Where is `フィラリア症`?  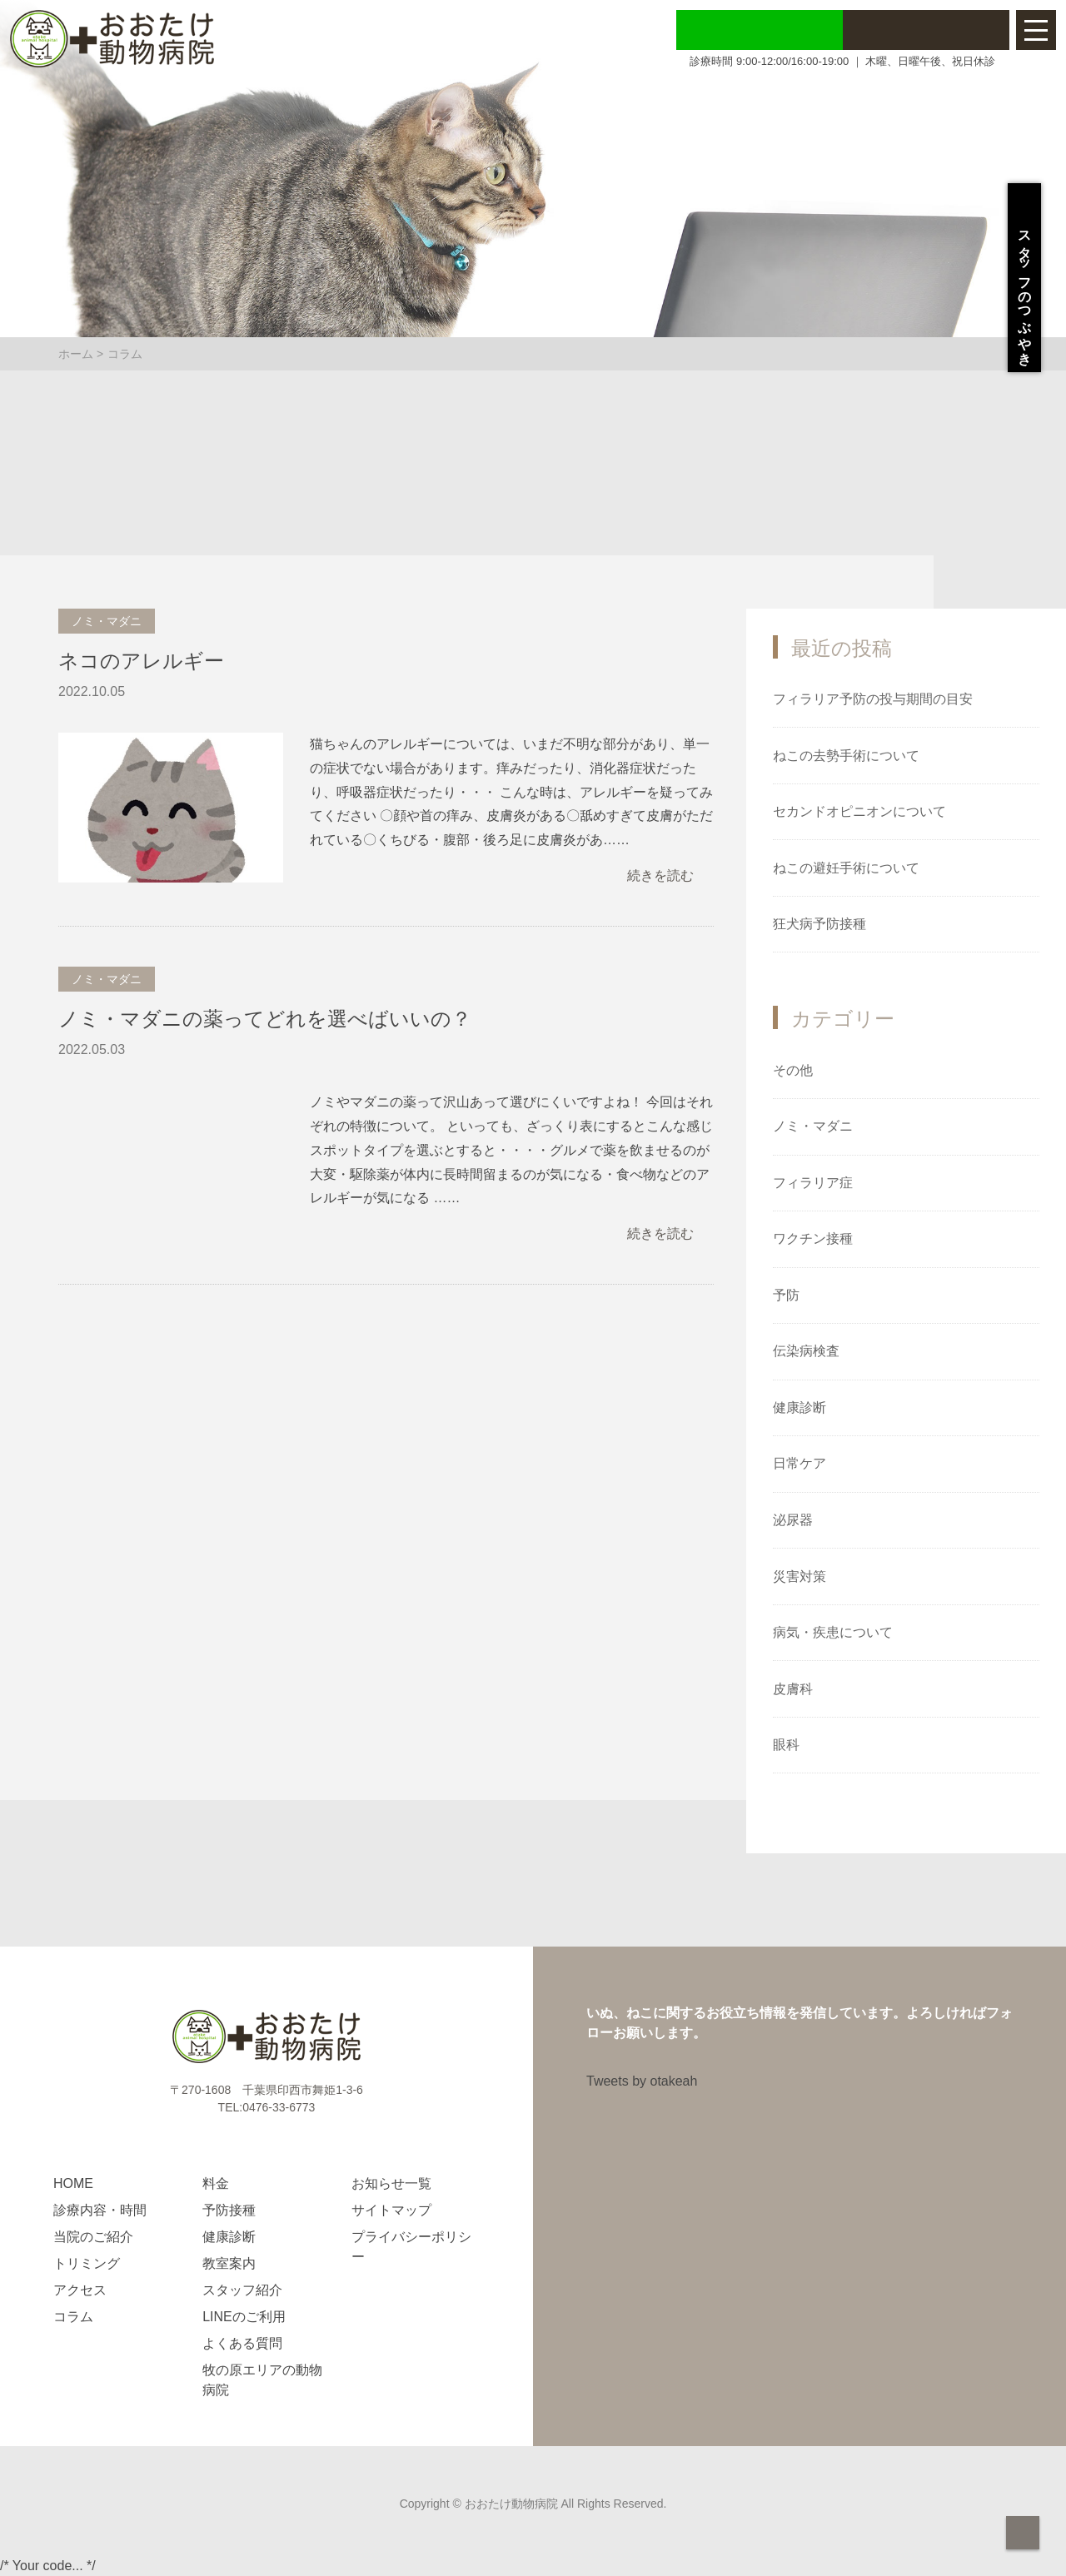 フィラリア症 is located at coordinates (813, 1183).